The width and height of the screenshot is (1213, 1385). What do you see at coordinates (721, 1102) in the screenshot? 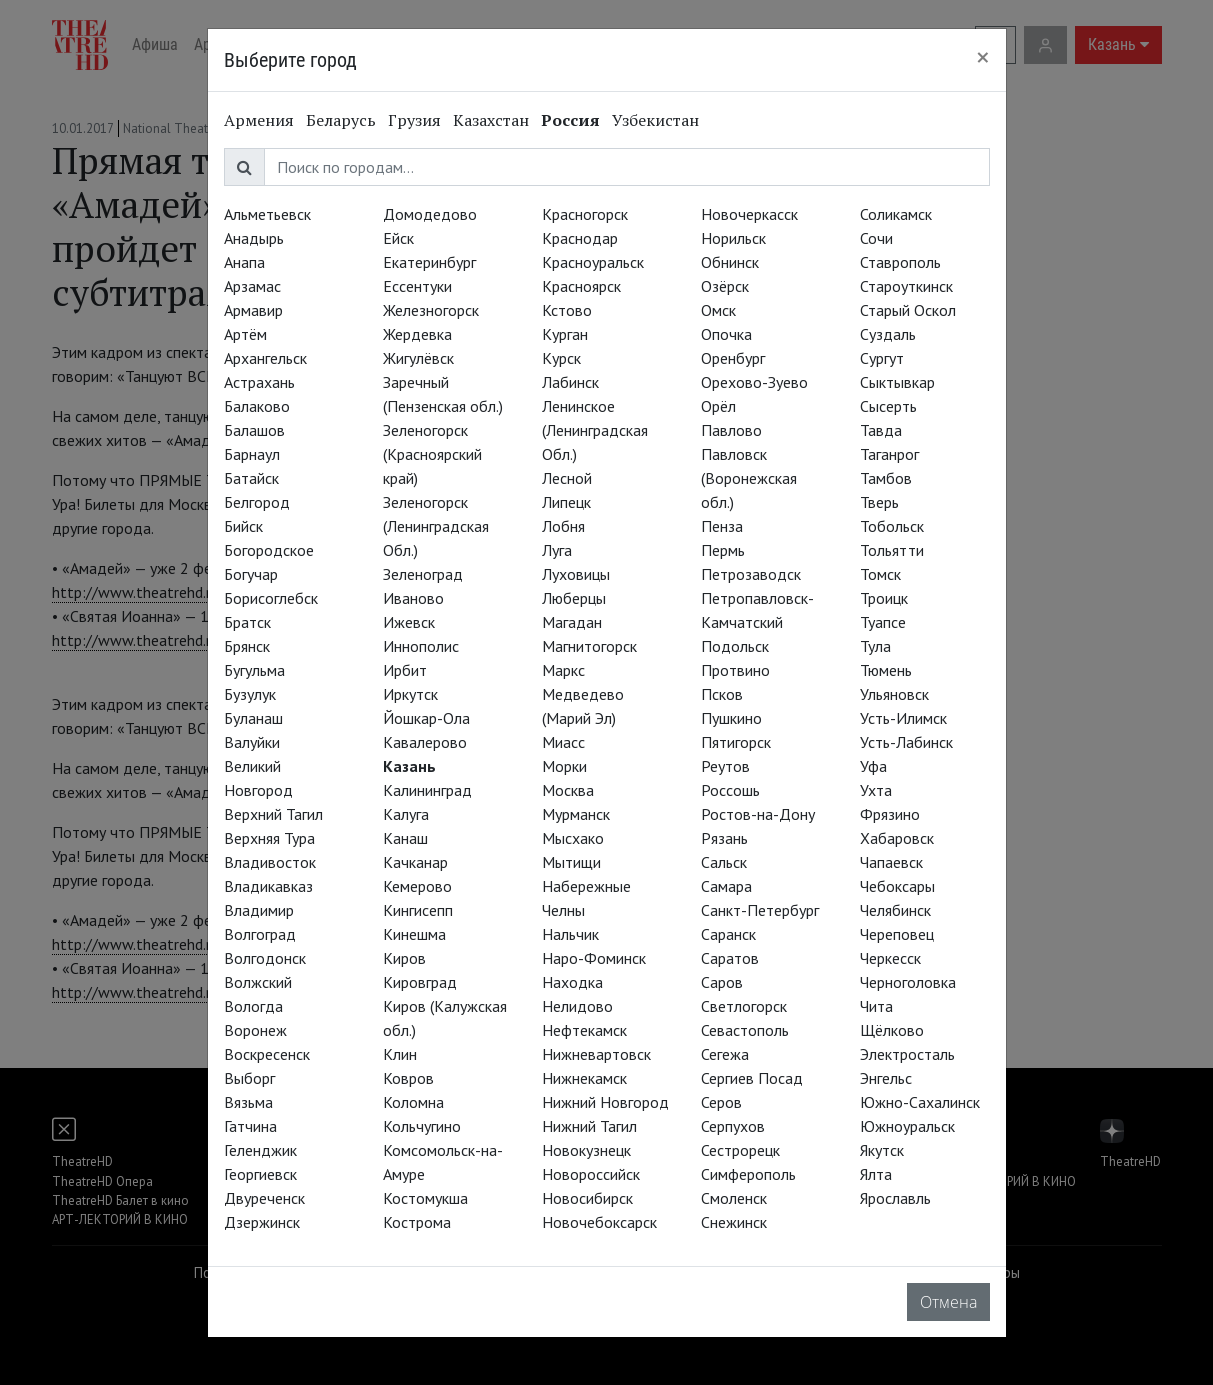
I see `Серов` at bounding box center [721, 1102].